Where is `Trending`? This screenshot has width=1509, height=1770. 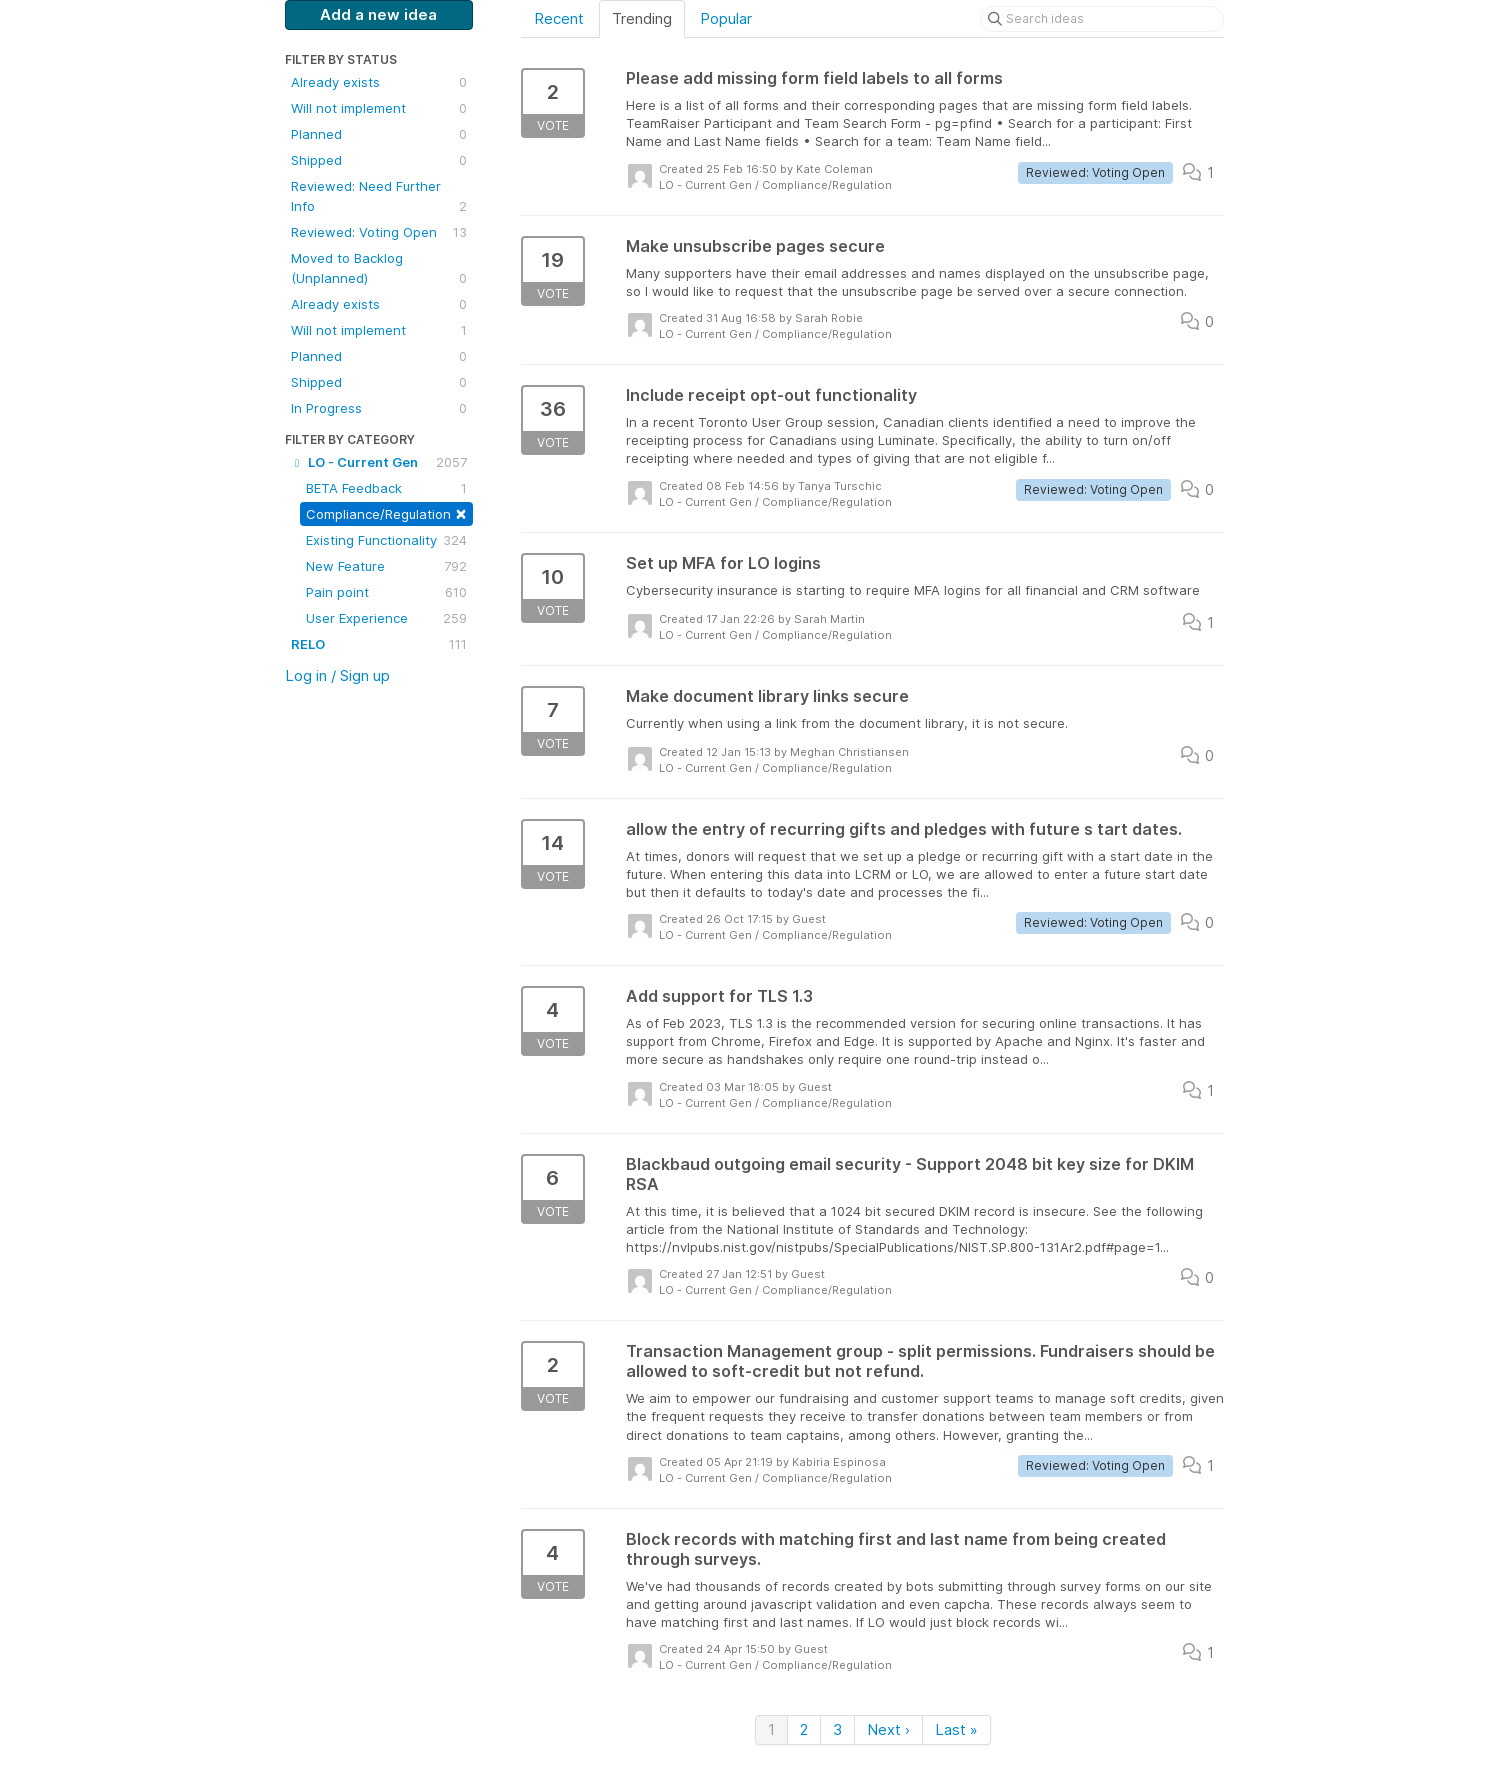 Trending is located at coordinates (642, 18).